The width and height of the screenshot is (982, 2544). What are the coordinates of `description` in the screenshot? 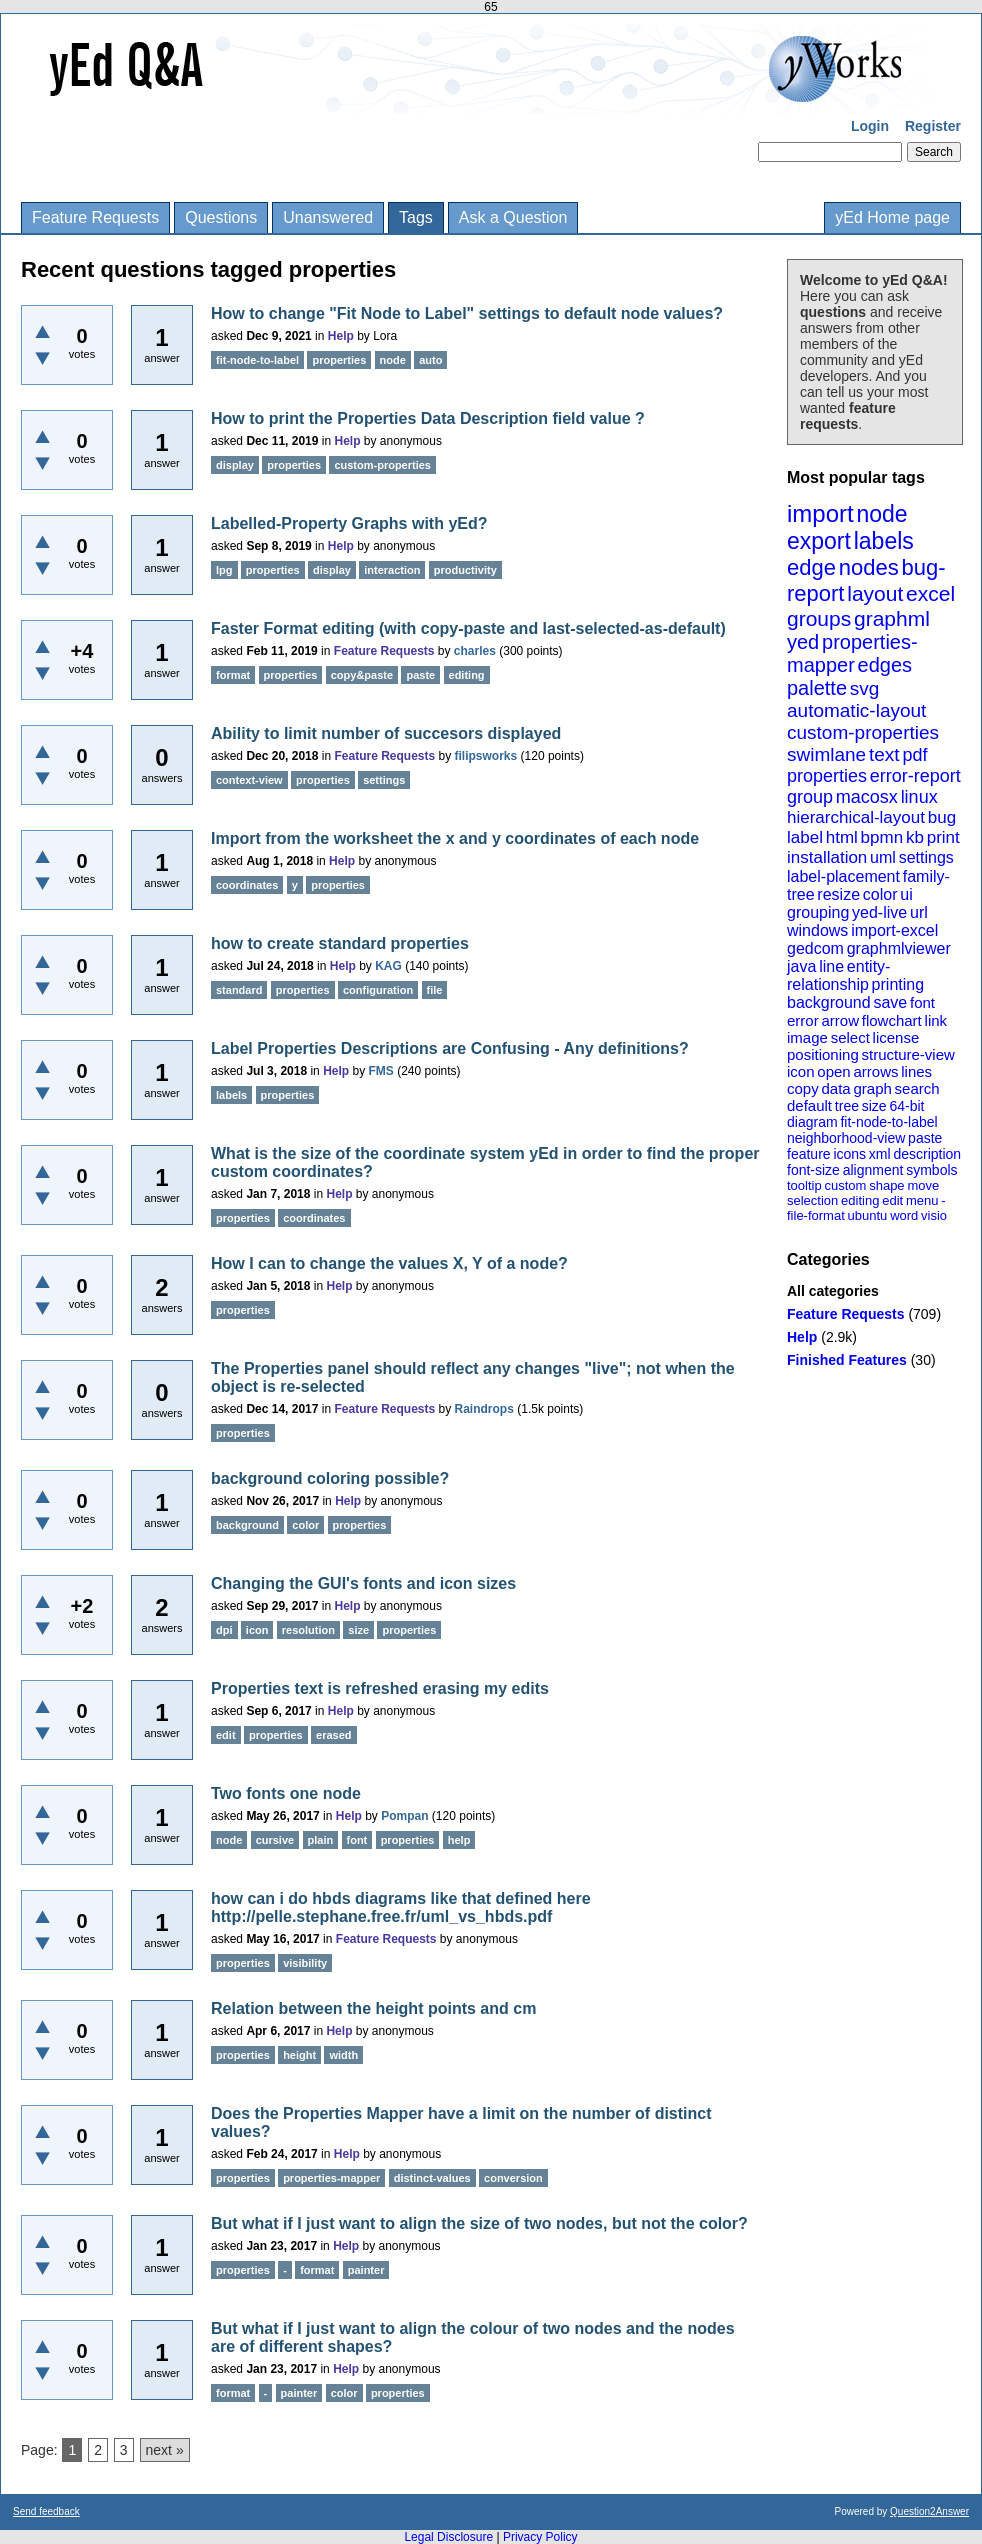 It's located at (927, 1154).